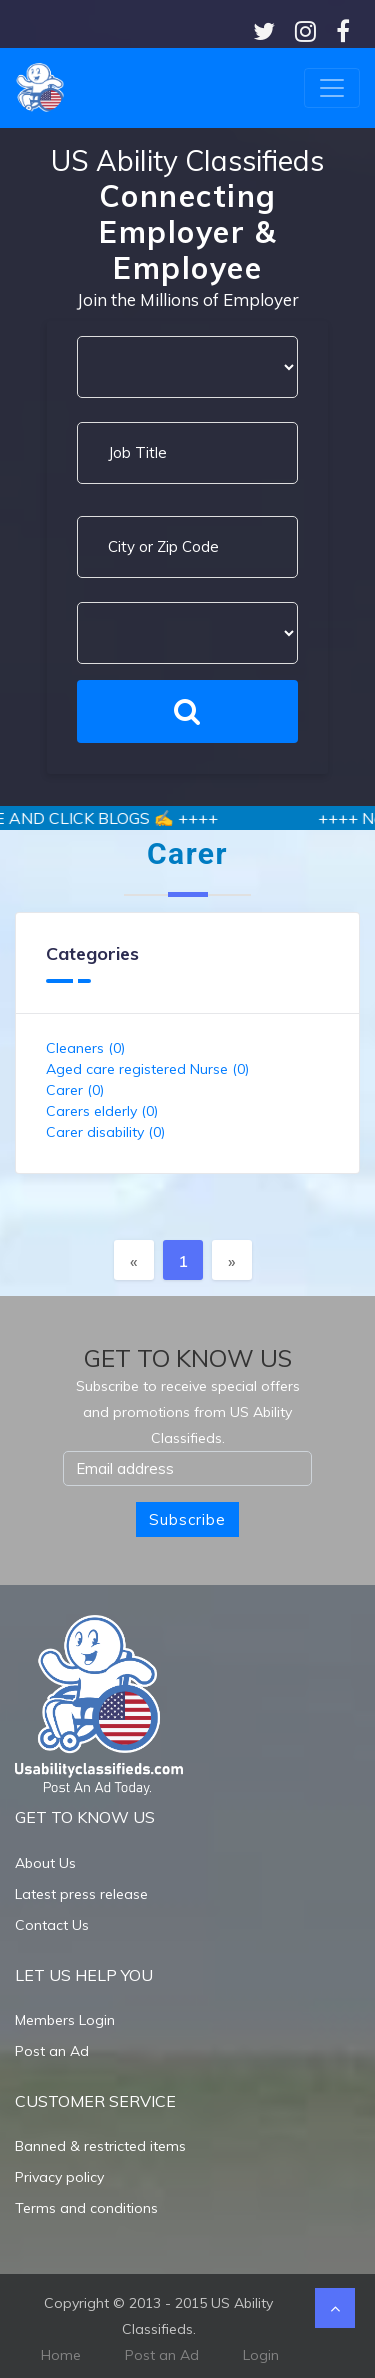  I want to click on Aged care registered Nurse (0), so click(147, 1069).